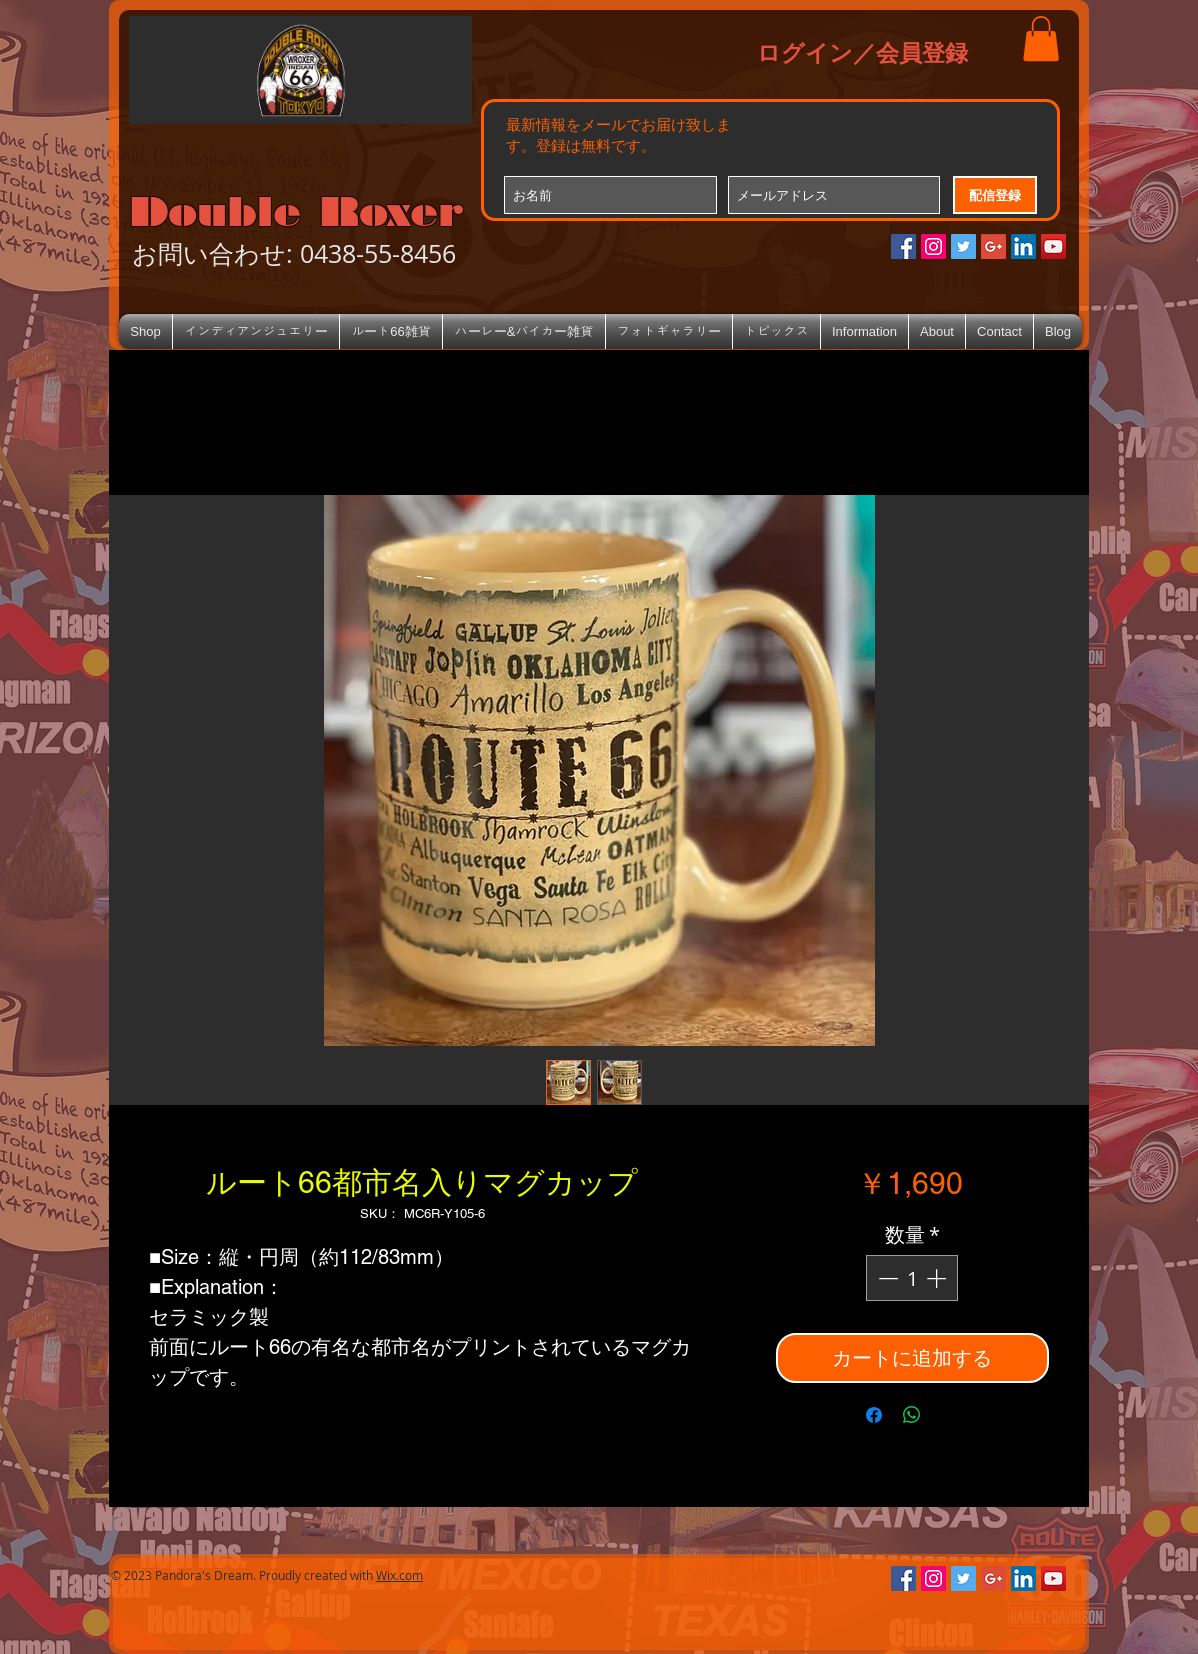 Image resolution: width=1198 pixels, height=1654 pixels. What do you see at coordinates (933, 246) in the screenshot?
I see `[Instagramの社会のアイコン]` at bounding box center [933, 246].